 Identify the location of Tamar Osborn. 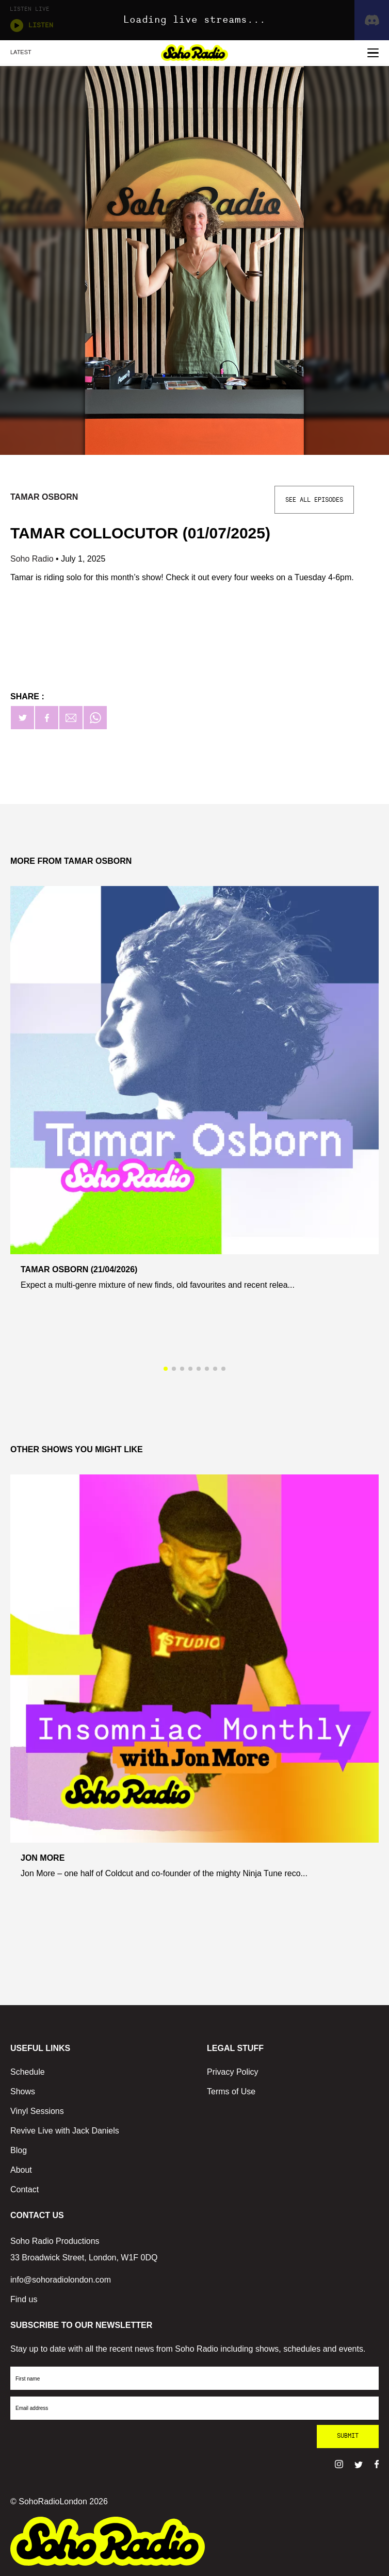
(44, 497).